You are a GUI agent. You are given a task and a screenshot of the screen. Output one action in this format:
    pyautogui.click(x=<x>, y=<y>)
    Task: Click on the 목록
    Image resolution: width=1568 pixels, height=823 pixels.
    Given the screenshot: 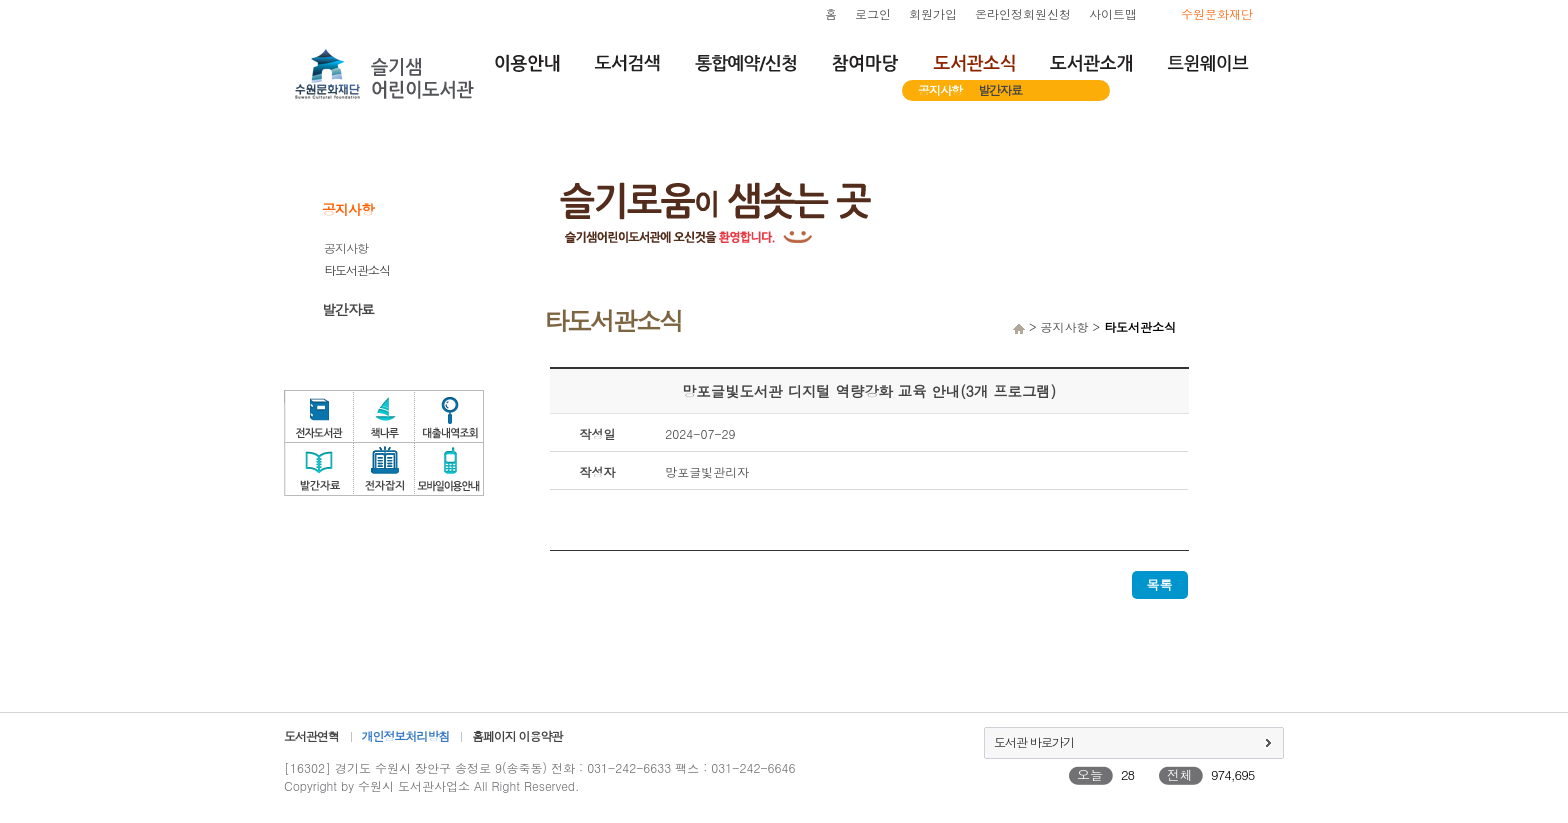 What is the action you would take?
    pyautogui.click(x=1160, y=584)
    